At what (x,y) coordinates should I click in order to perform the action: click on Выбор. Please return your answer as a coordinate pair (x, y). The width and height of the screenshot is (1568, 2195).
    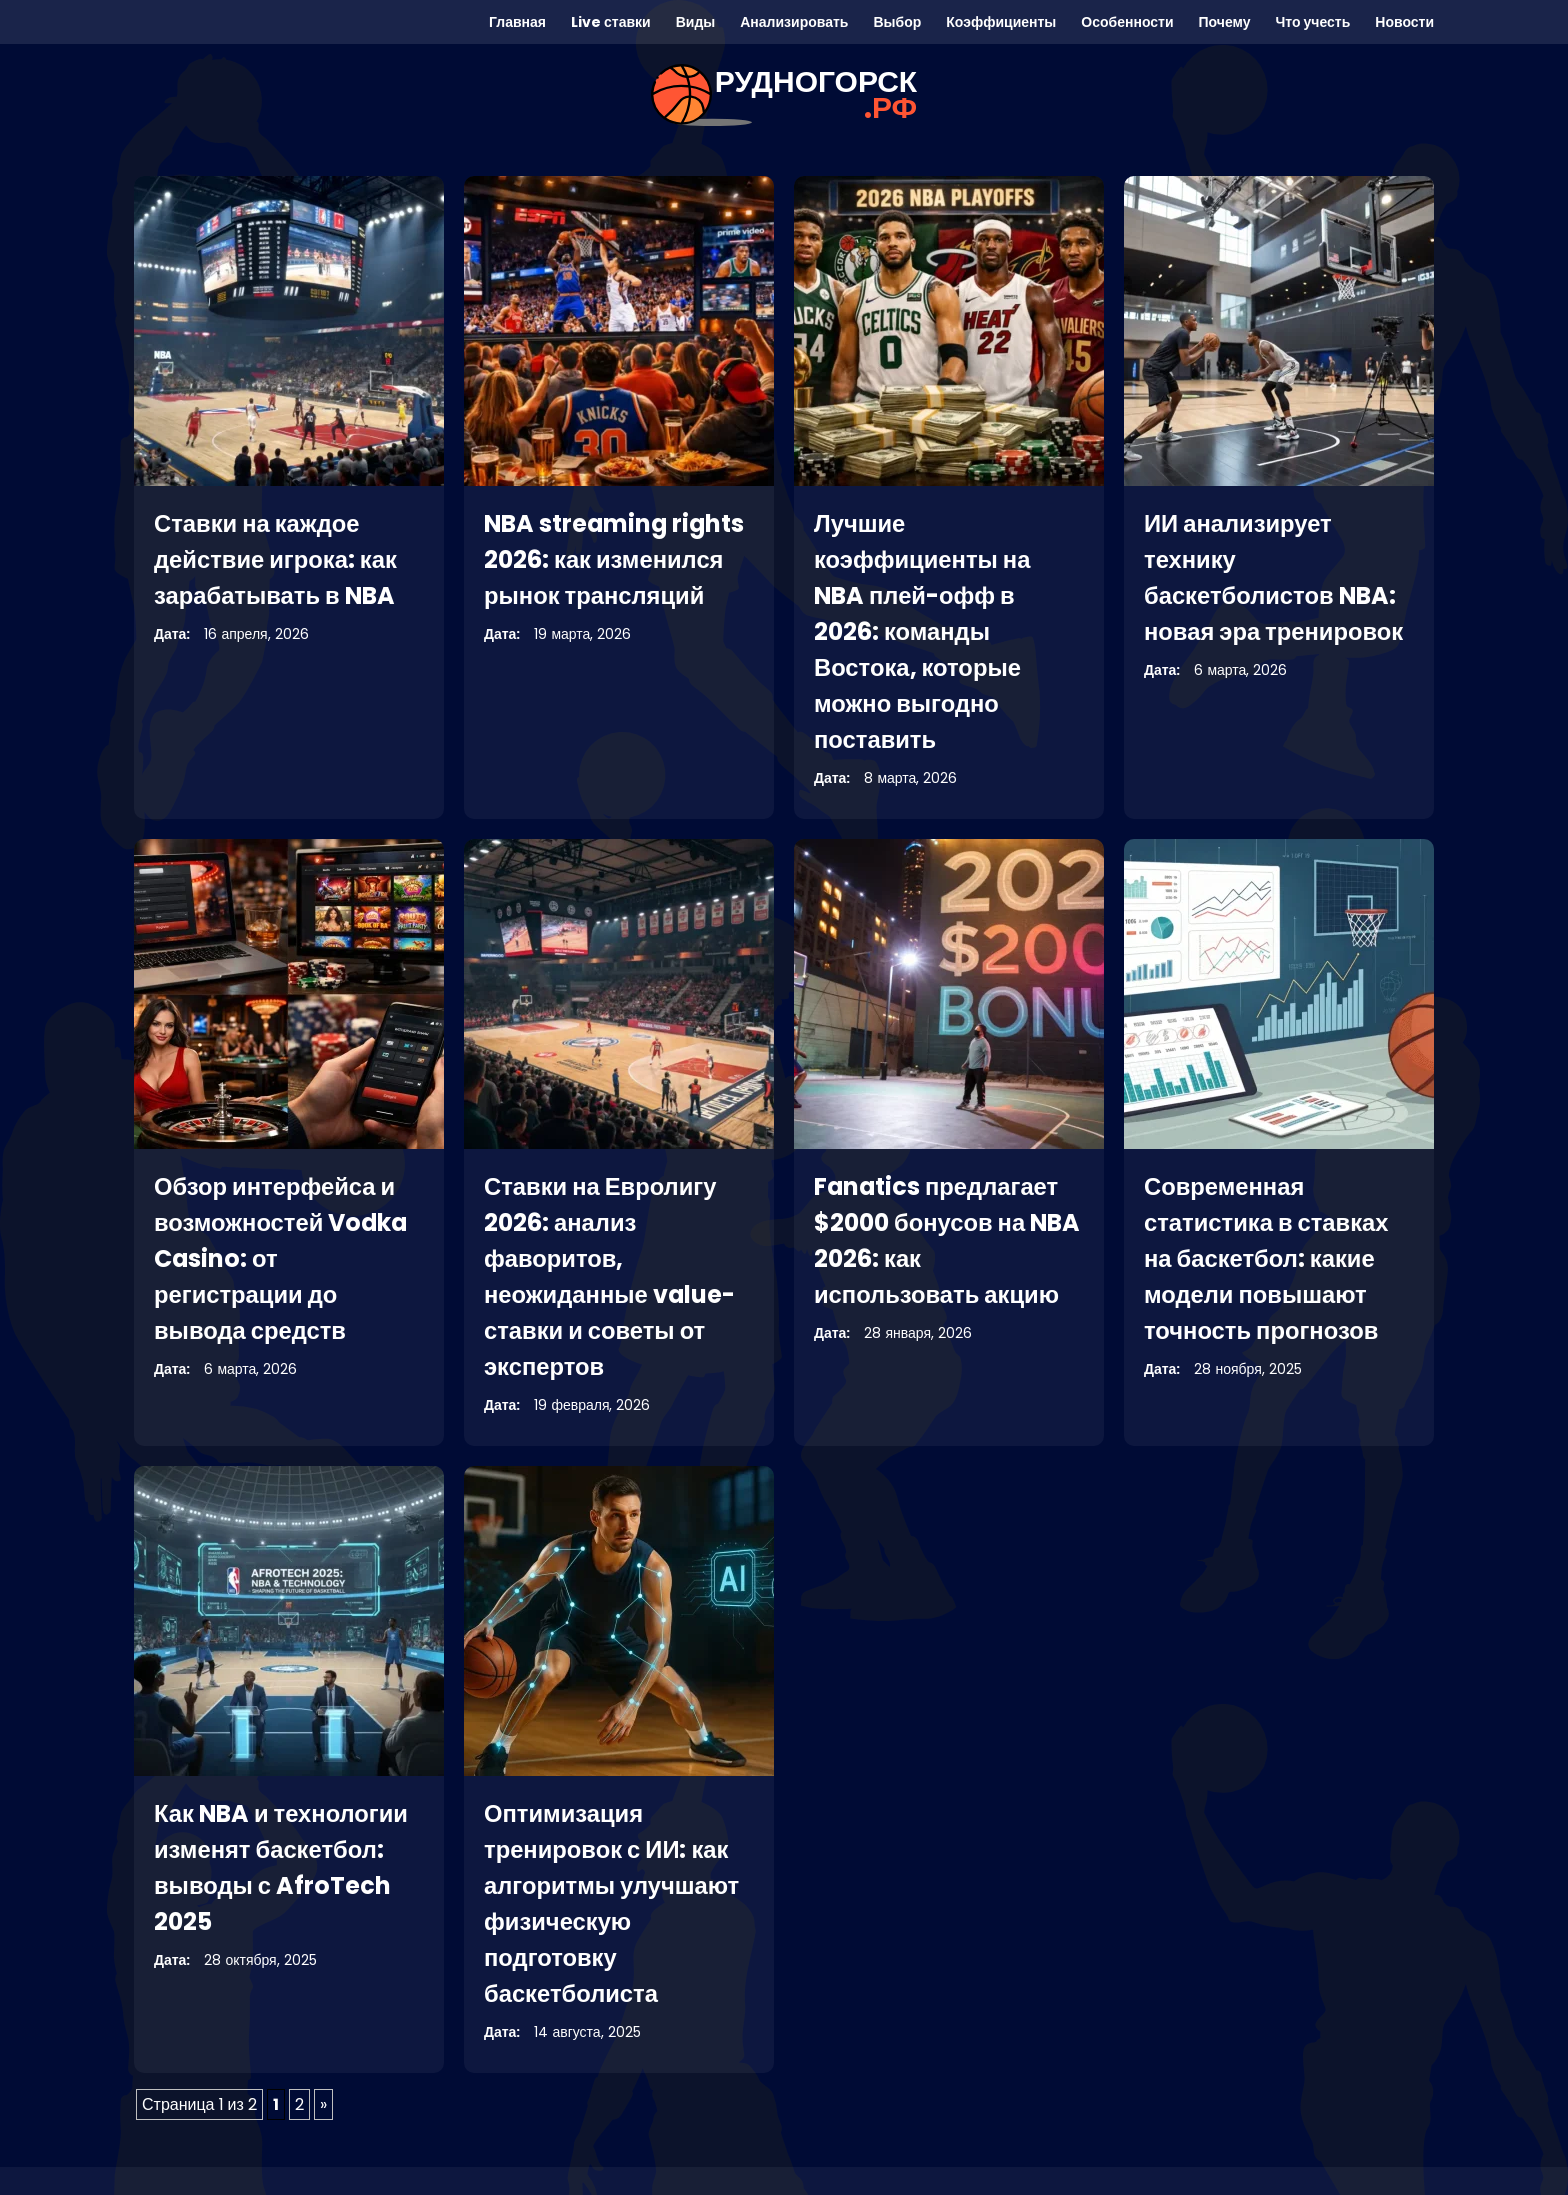
    Looking at the image, I should click on (897, 22).